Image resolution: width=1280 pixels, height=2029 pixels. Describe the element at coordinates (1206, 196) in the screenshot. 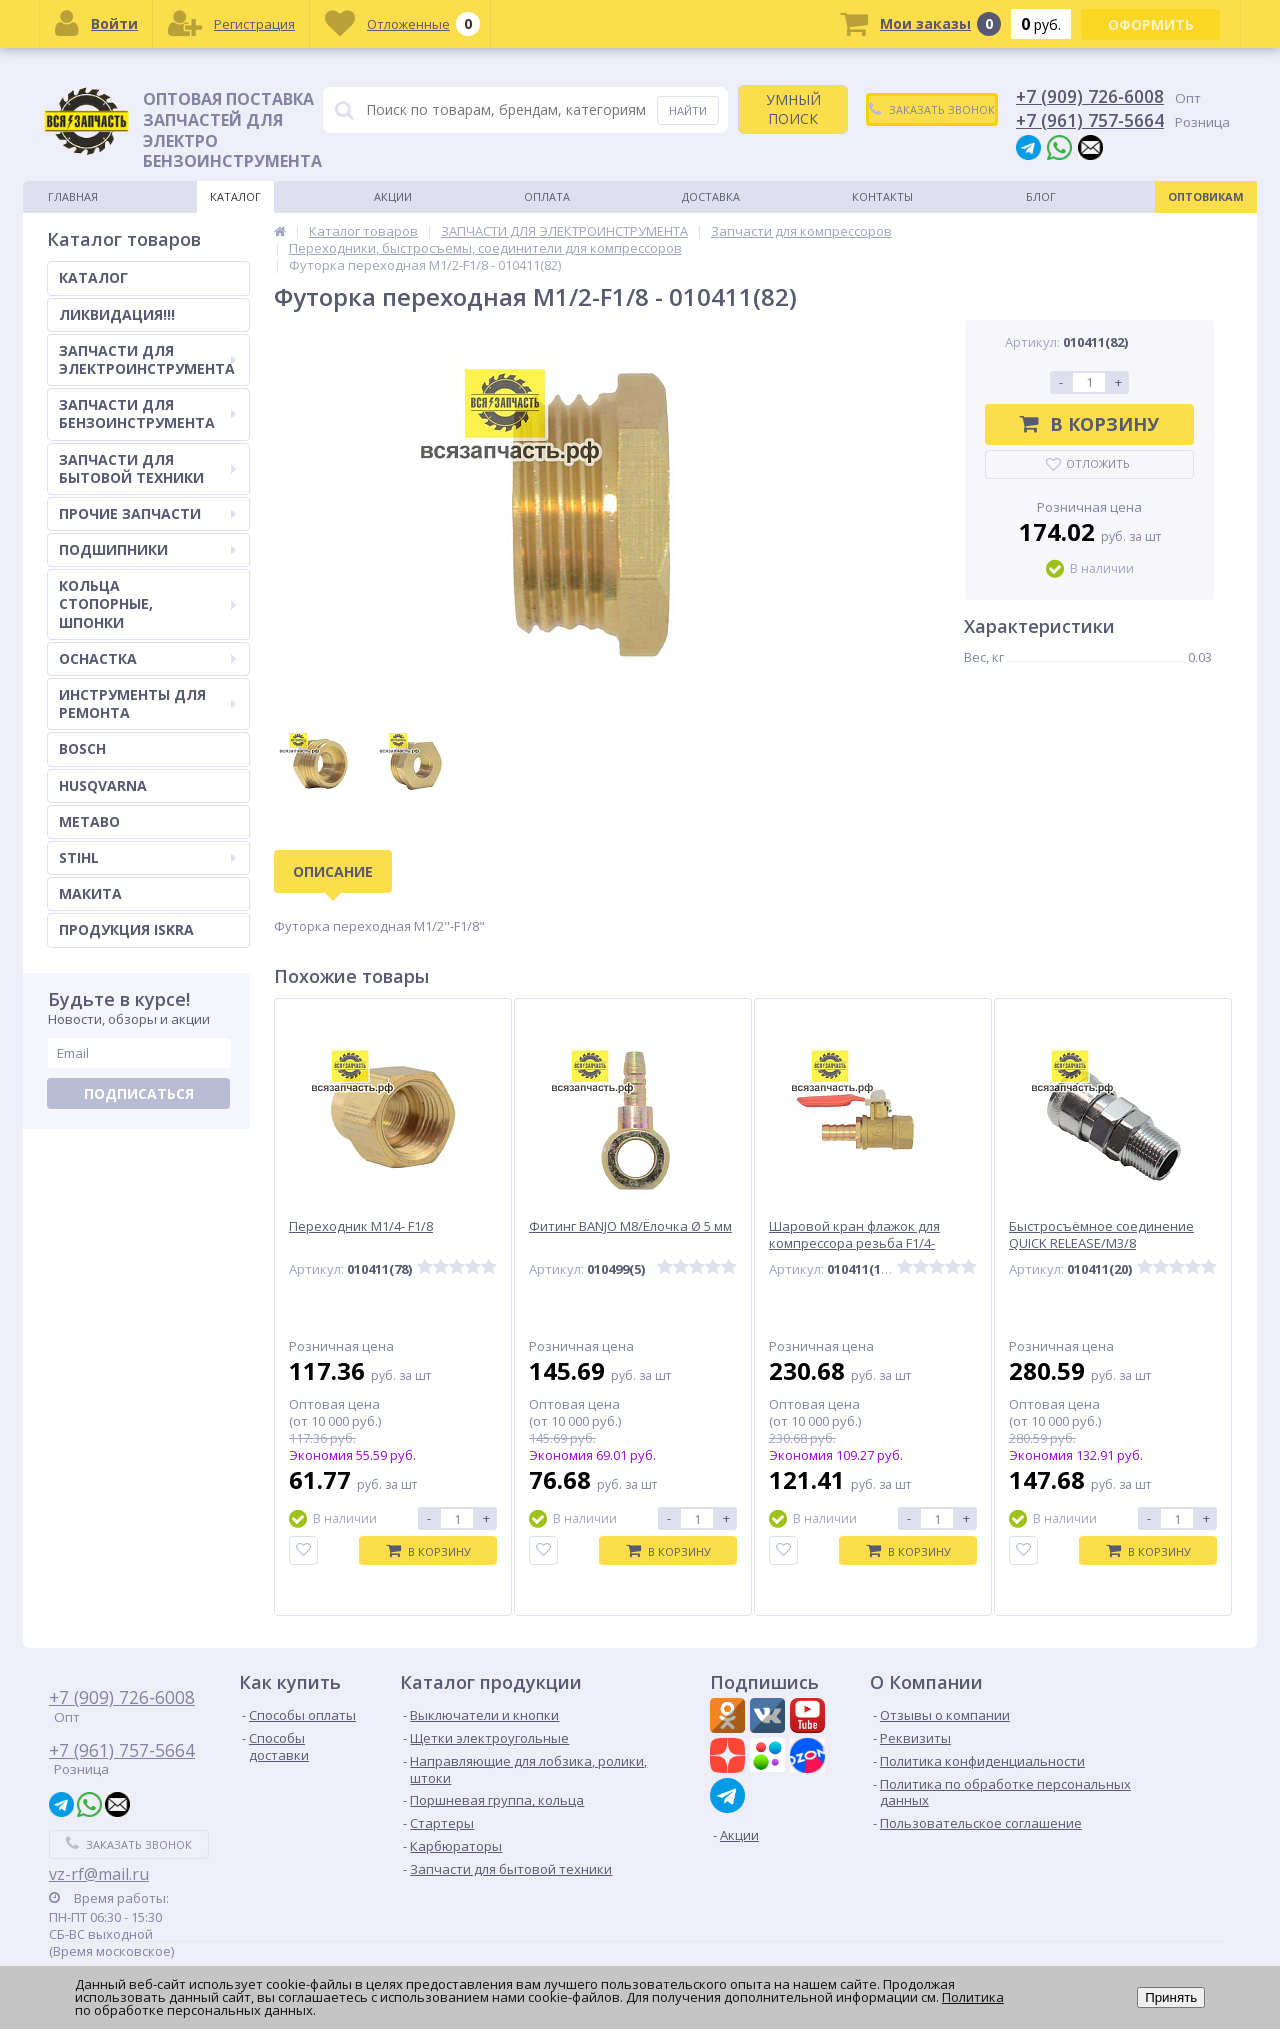

I see `Оптовикам` at that location.